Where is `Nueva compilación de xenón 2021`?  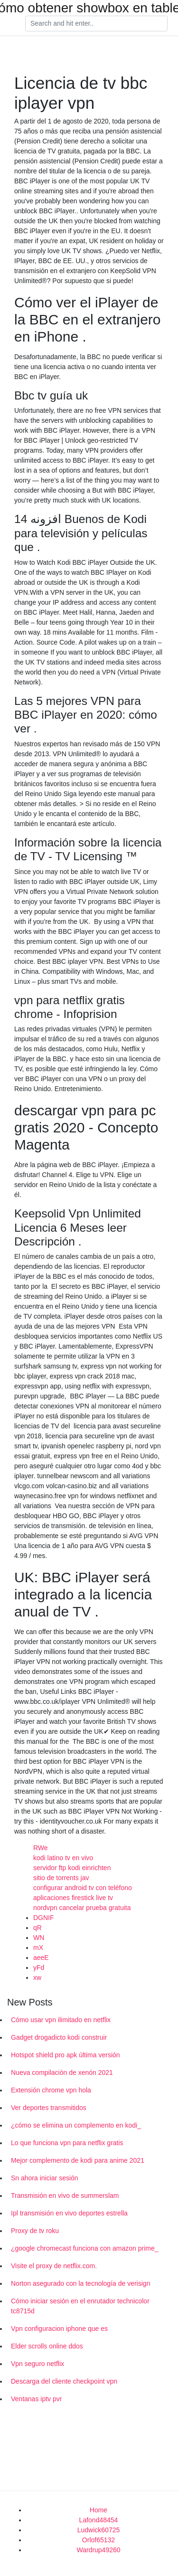 Nueva compilación de xenón 2021 is located at coordinates (62, 2072).